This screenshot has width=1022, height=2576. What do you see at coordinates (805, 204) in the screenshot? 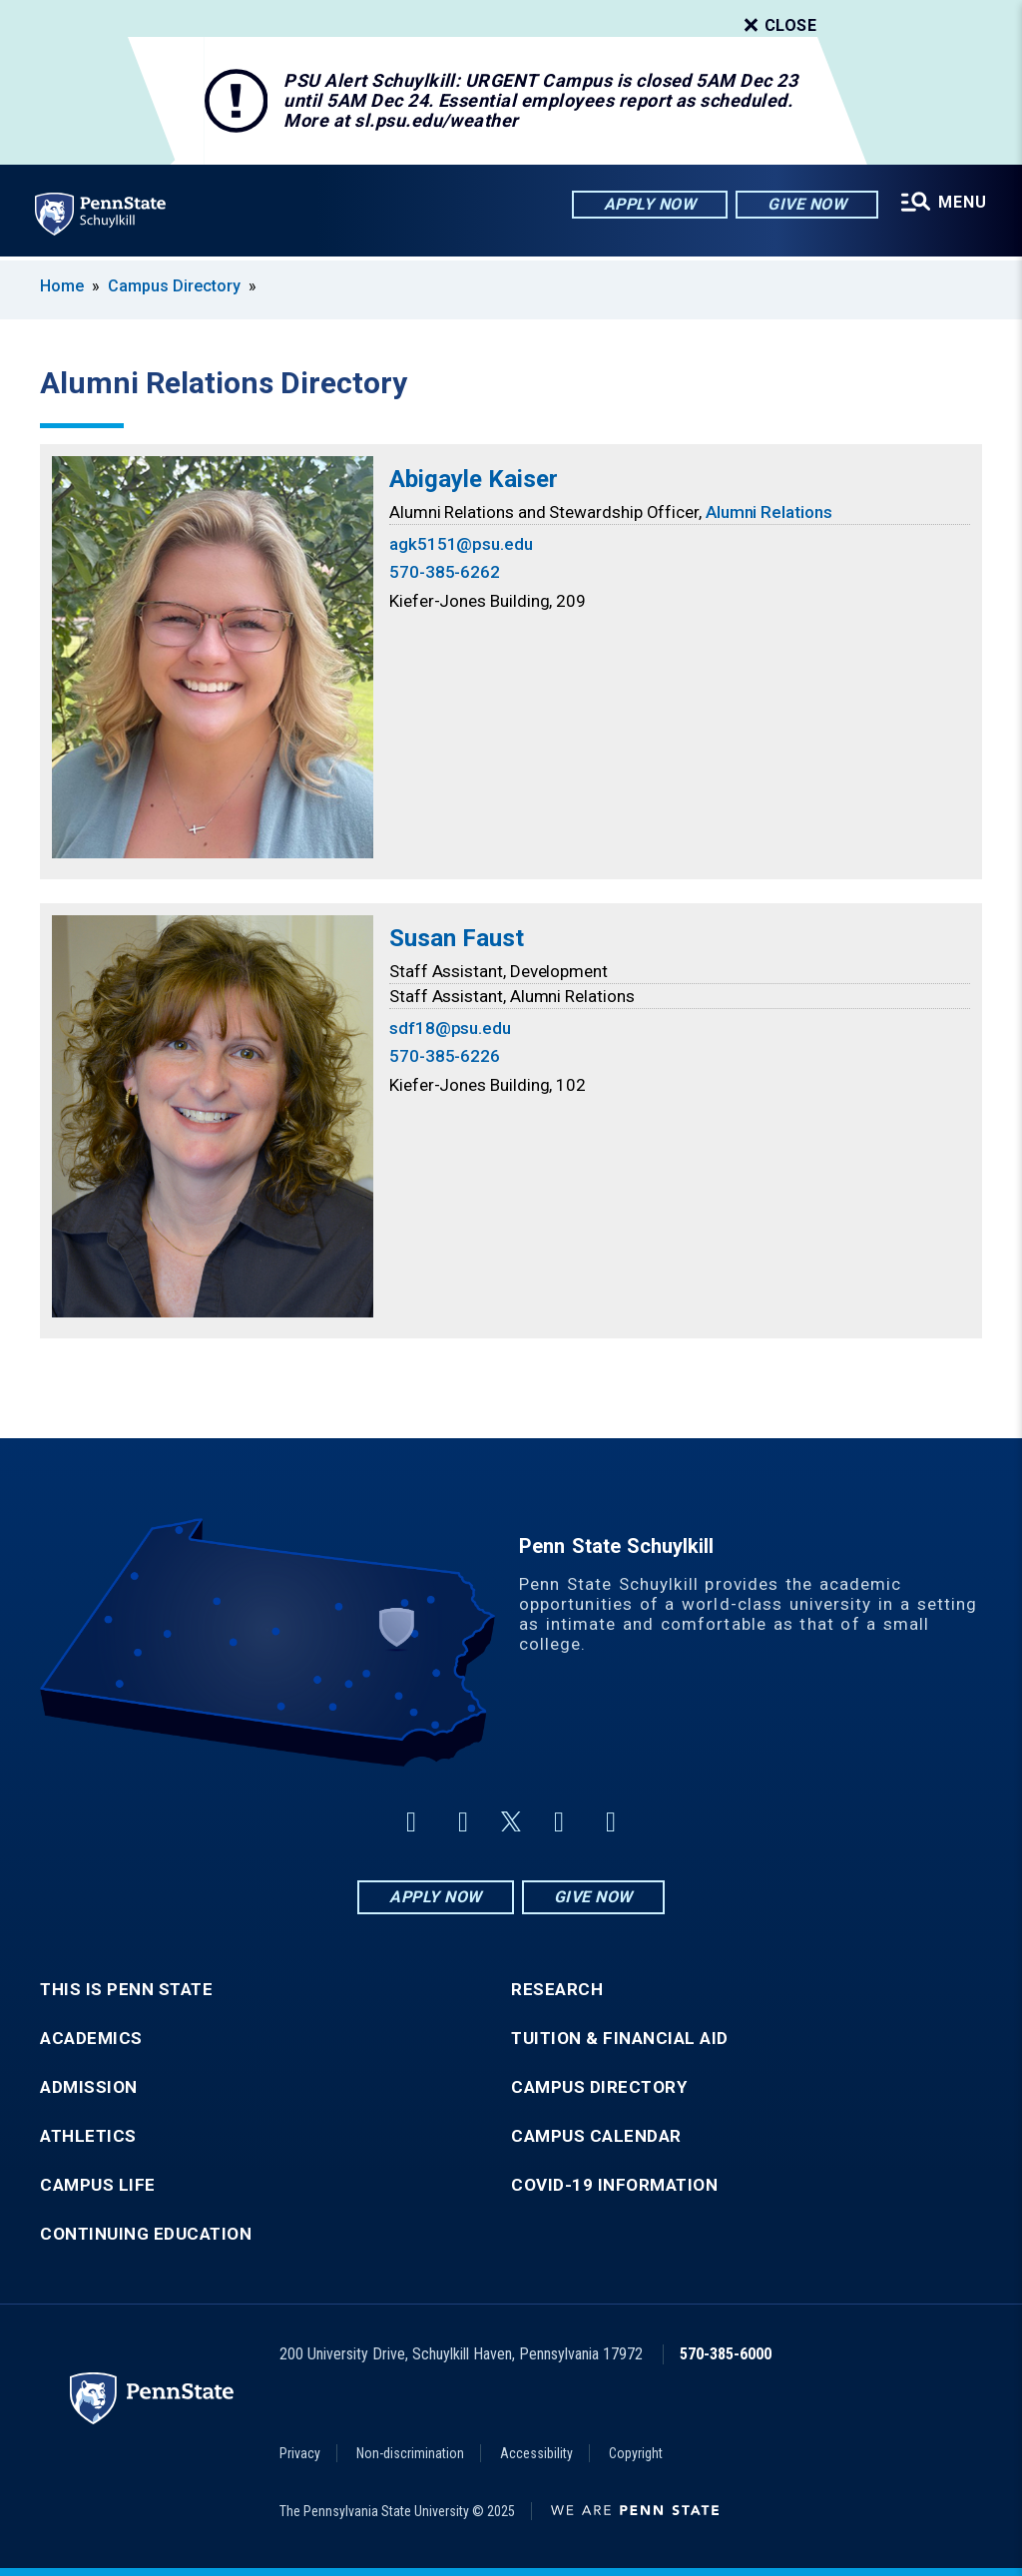
I see `Give Now` at bounding box center [805, 204].